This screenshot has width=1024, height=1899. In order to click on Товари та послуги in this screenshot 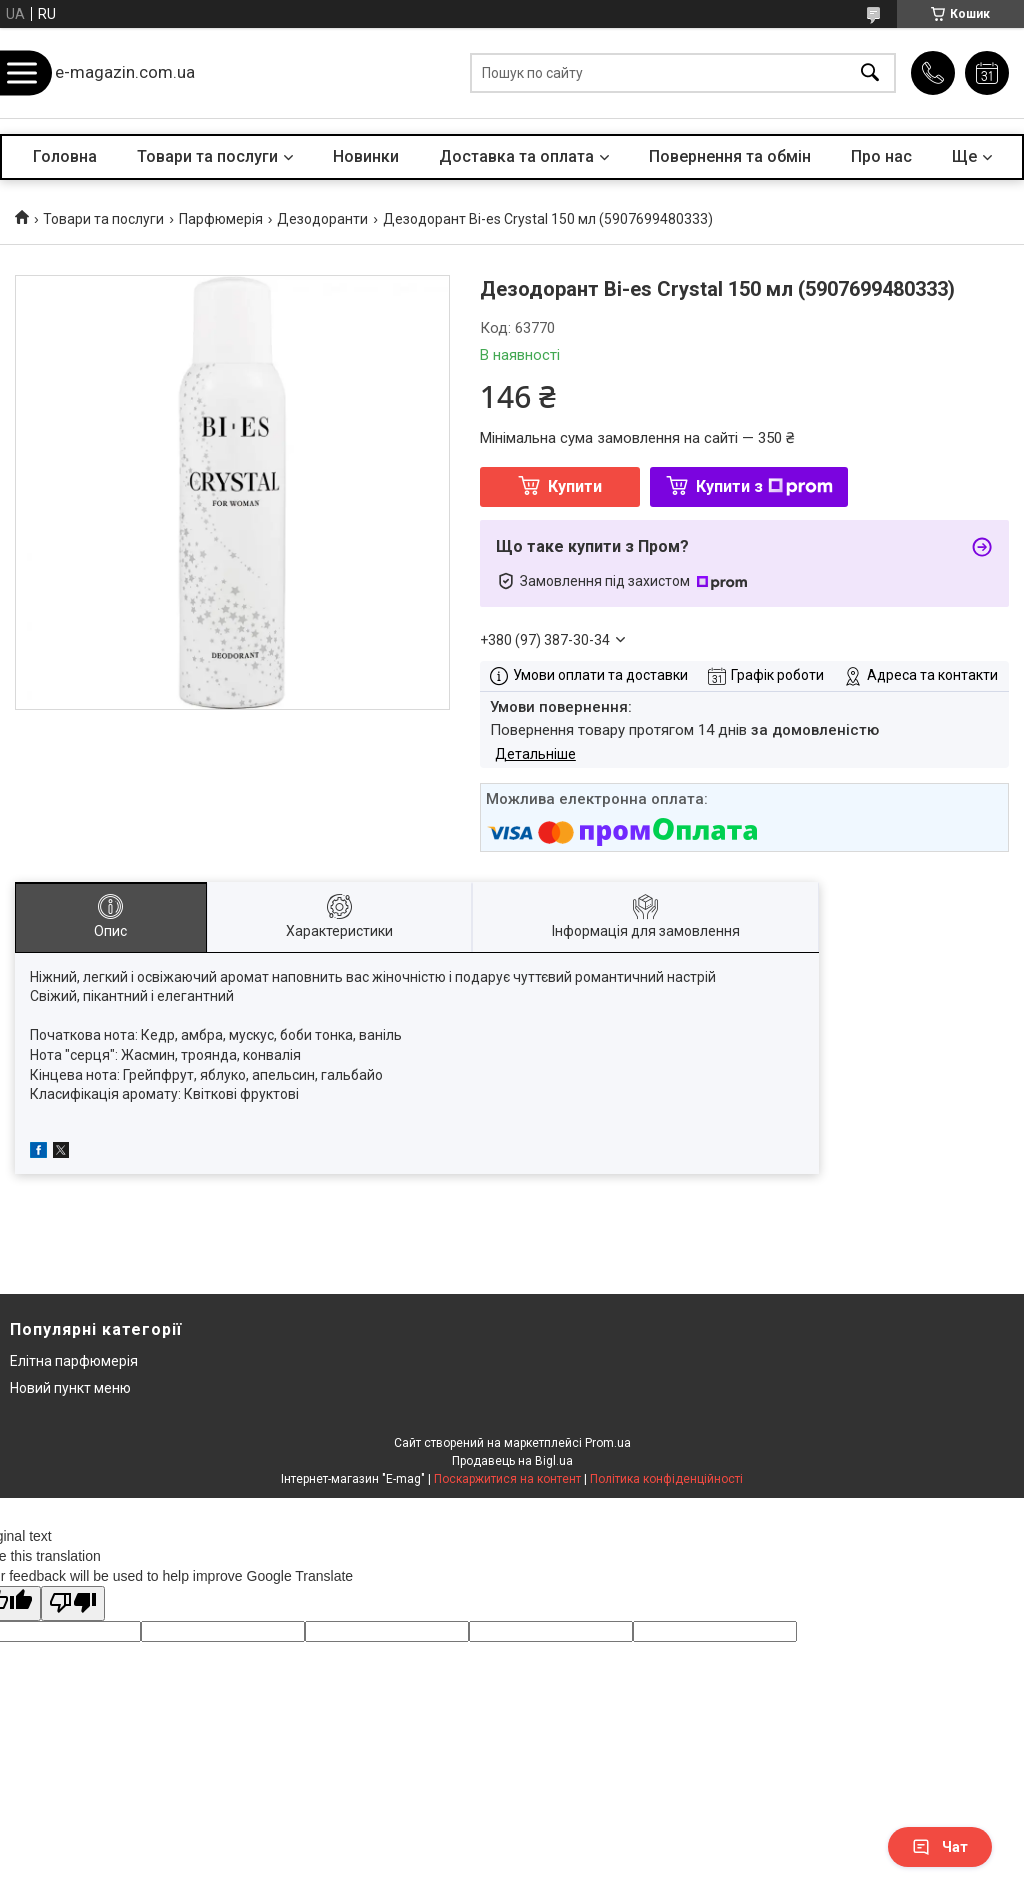, I will do `click(207, 156)`.